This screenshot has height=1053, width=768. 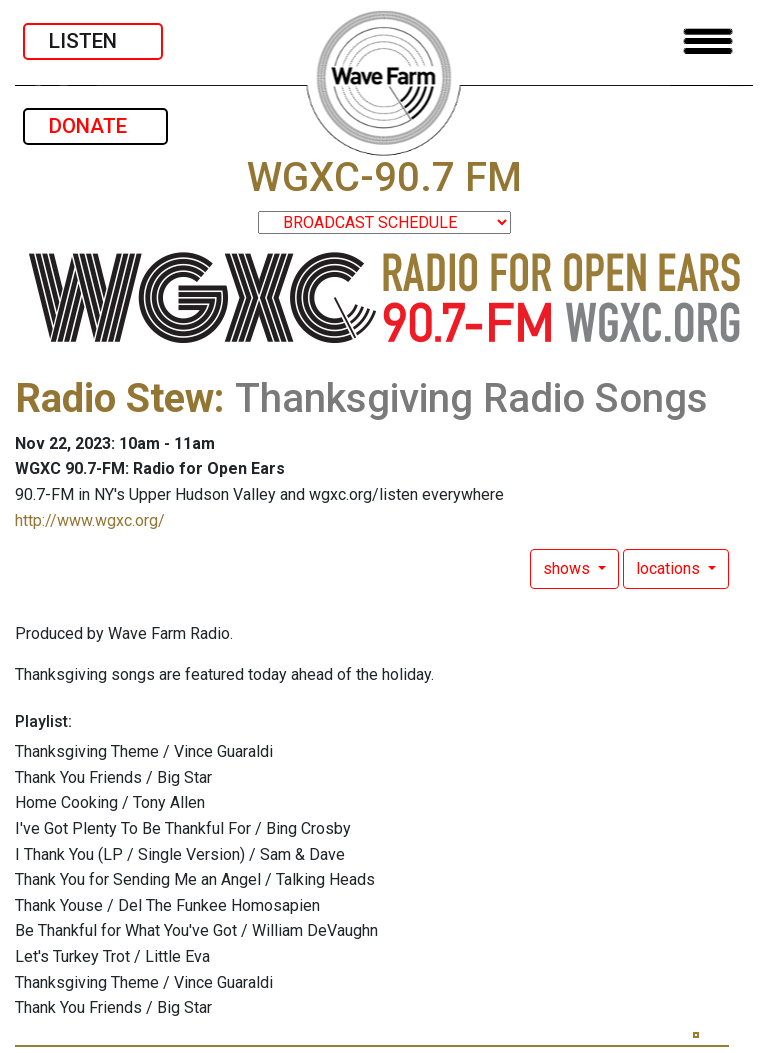 What do you see at coordinates (90, 520) in the screenshot?
I see `http://www.wgxc.org/` at bounding box center [90, 520].